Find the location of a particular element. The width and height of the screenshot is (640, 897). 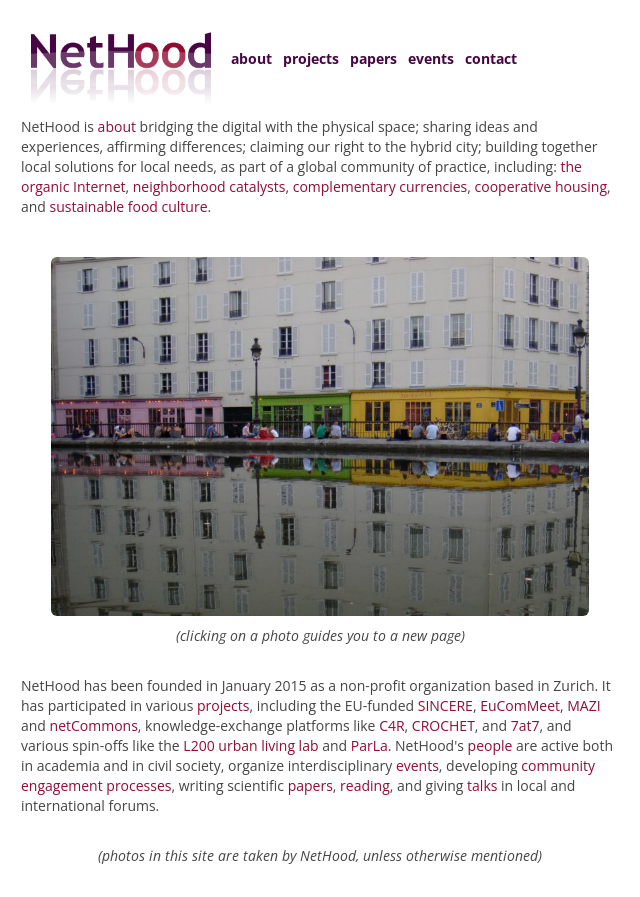

L200 urban living lab is located at coordinates (250, 745).